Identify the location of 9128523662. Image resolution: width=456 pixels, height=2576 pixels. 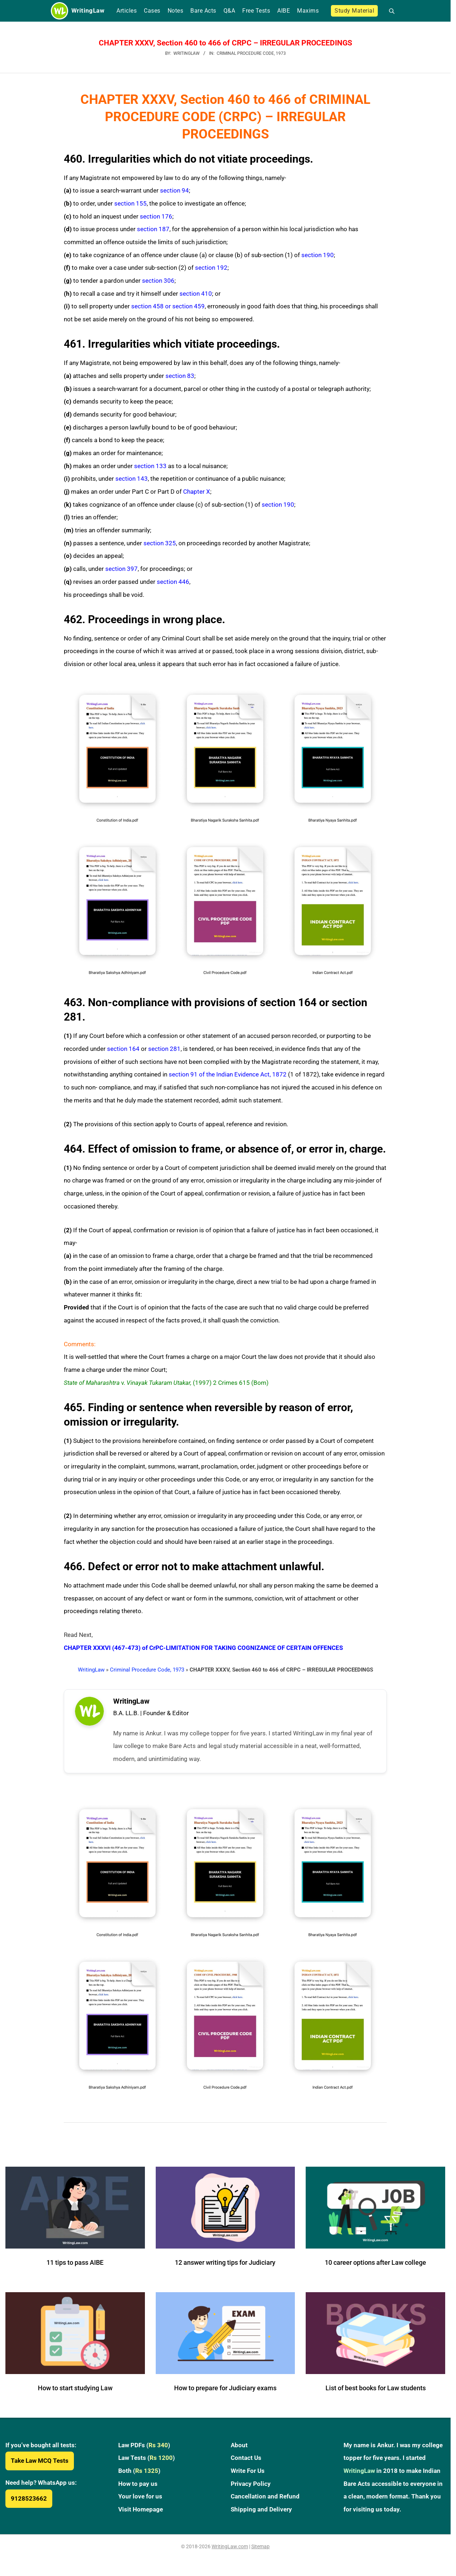
(29, 2504).